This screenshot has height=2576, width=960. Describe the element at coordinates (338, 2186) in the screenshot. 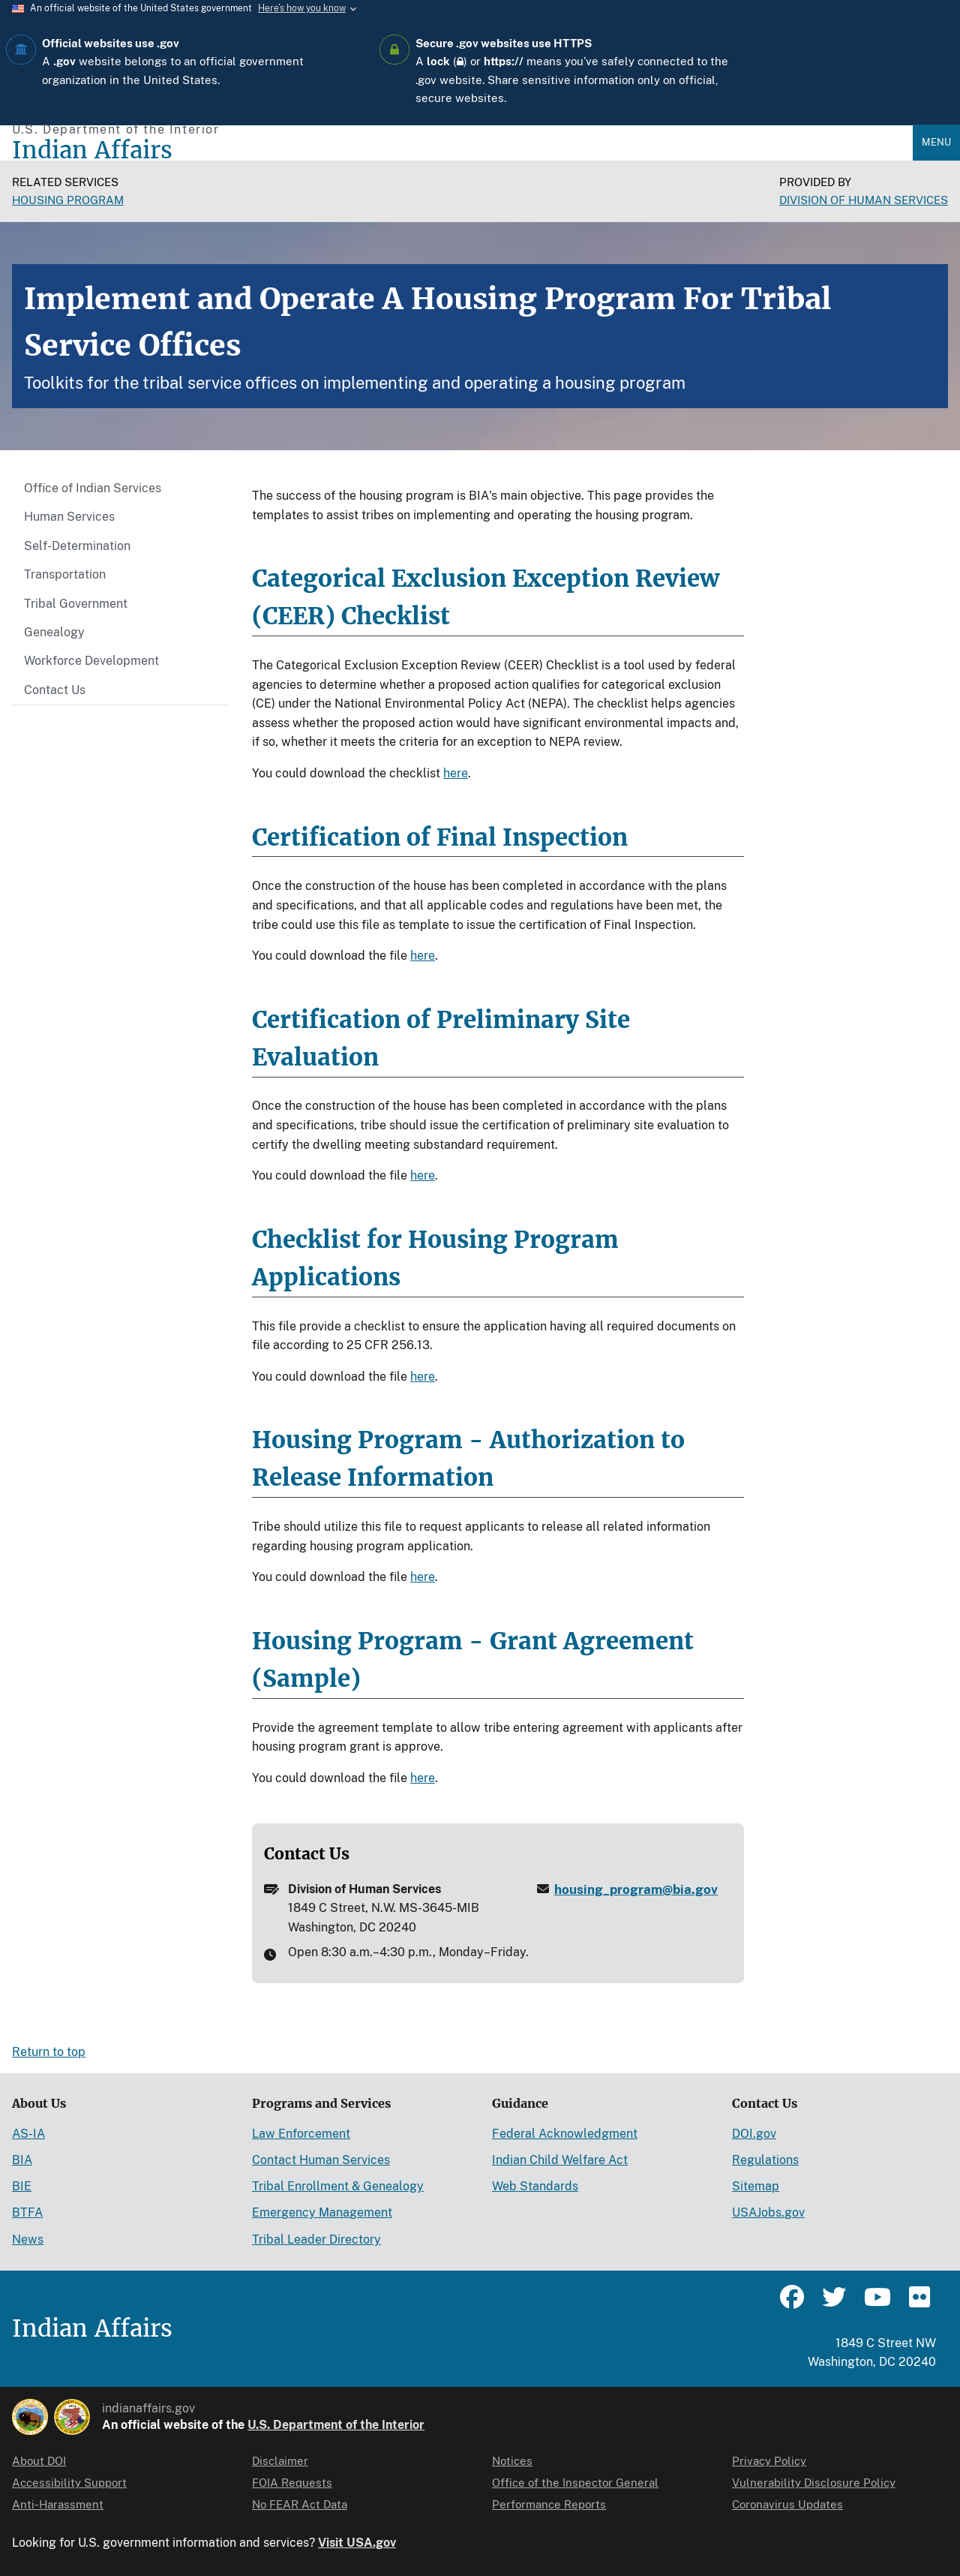

I see `Tribal Enrollment & Genealogy` at that location.